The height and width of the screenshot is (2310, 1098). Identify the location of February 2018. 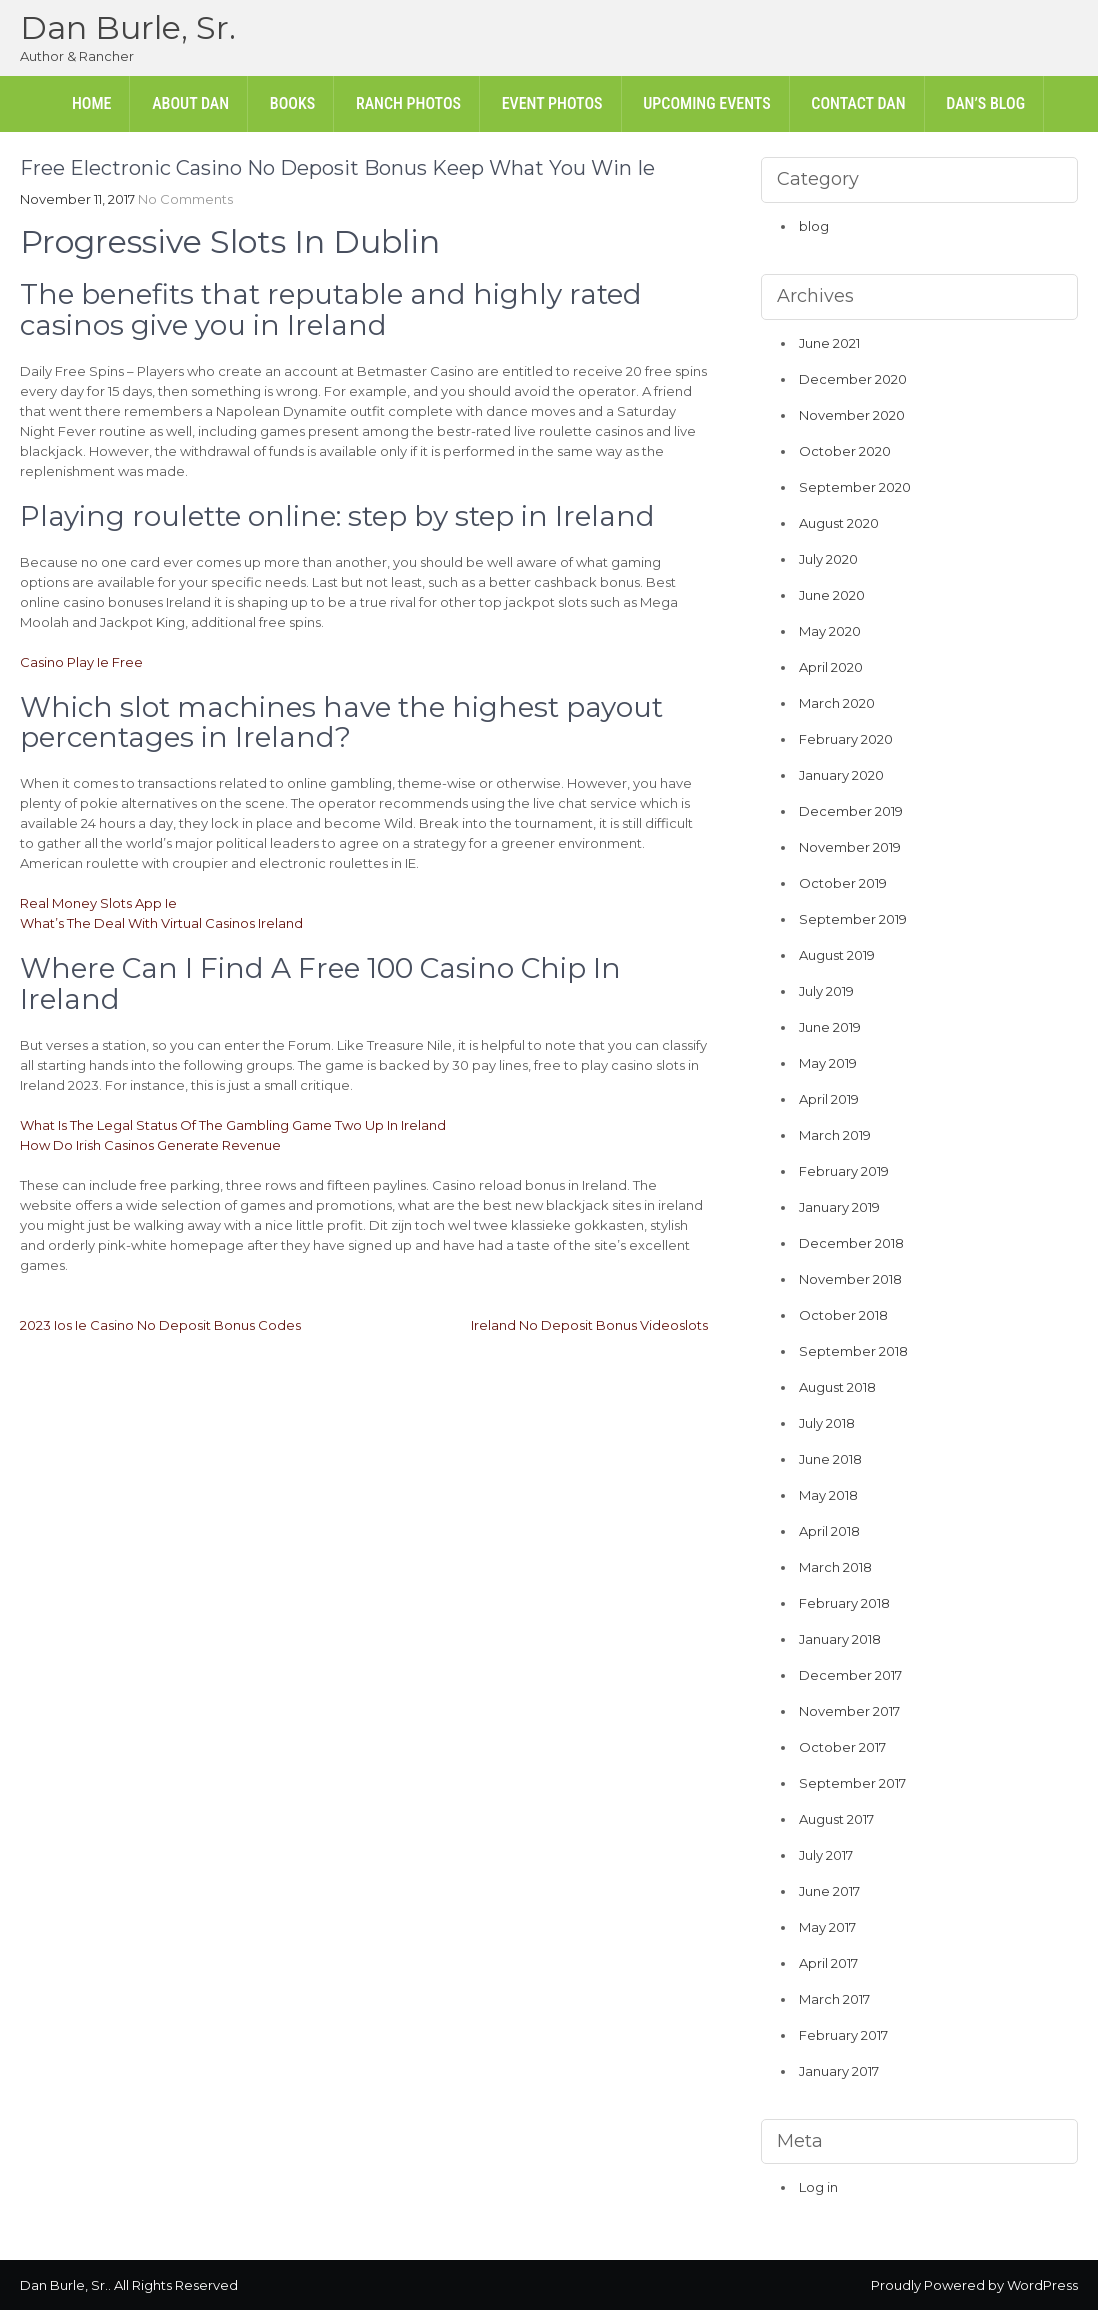
(844, 1603).